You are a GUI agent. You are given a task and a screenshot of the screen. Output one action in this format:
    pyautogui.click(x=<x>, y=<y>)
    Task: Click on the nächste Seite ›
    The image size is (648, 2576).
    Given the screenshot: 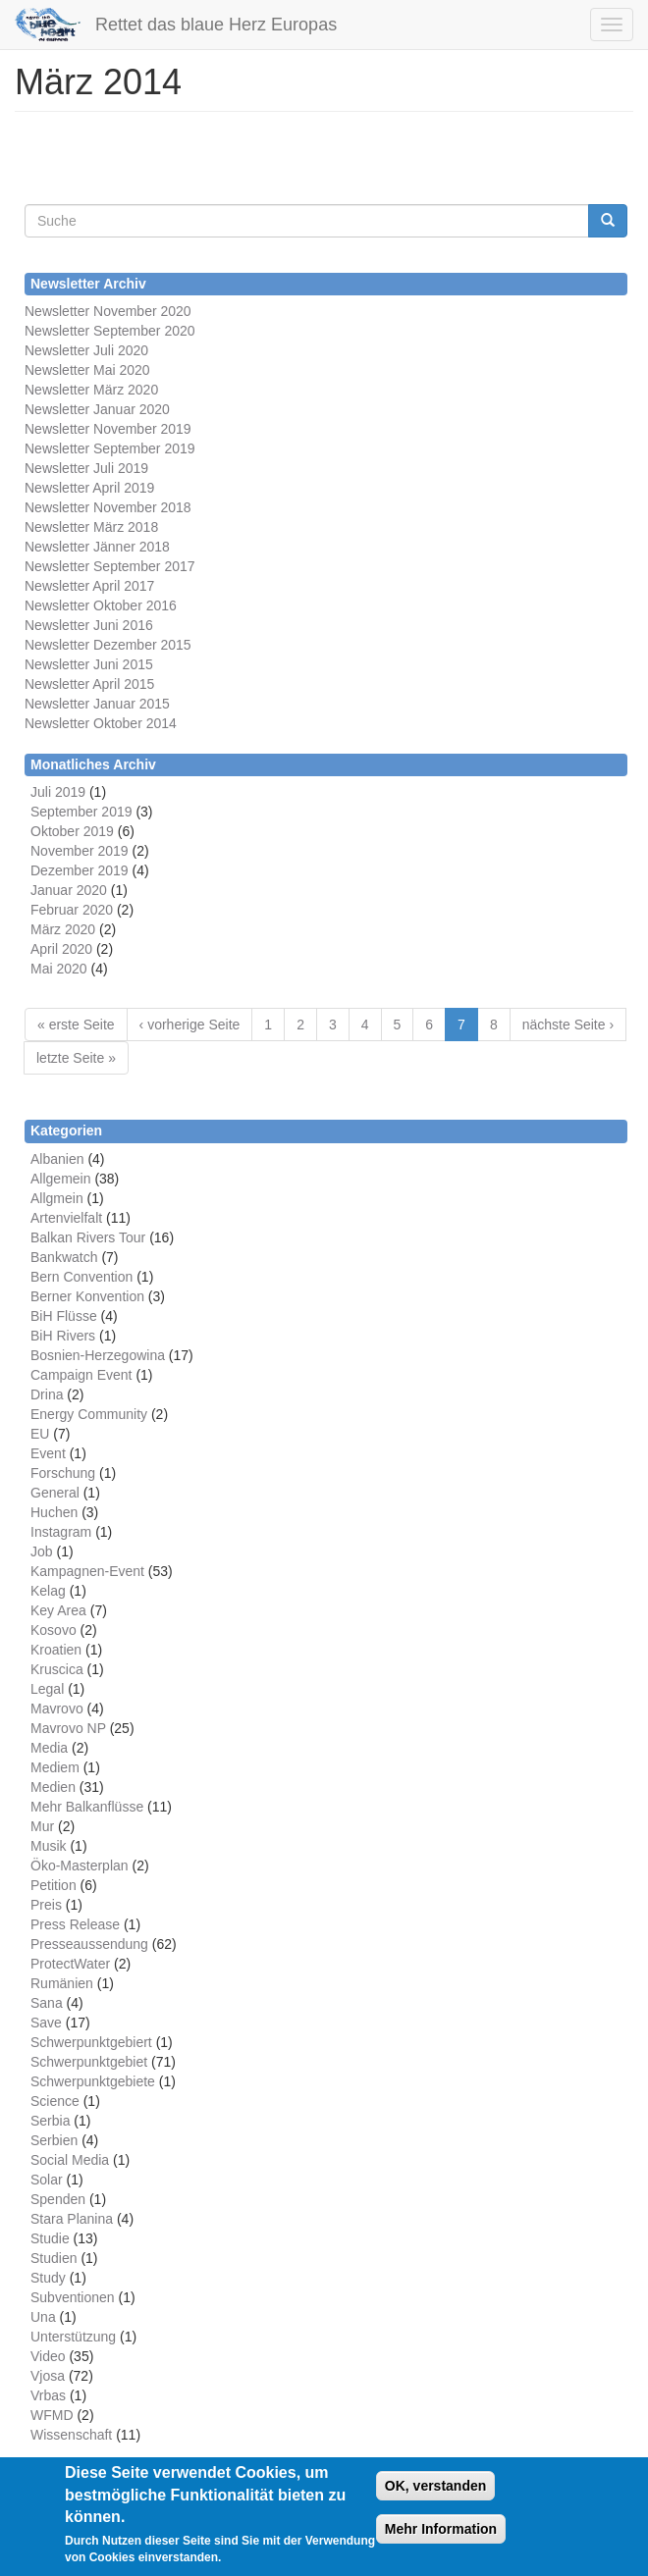 What is the action you would take?
    pyautogui.click(x=568, y=1024)
    